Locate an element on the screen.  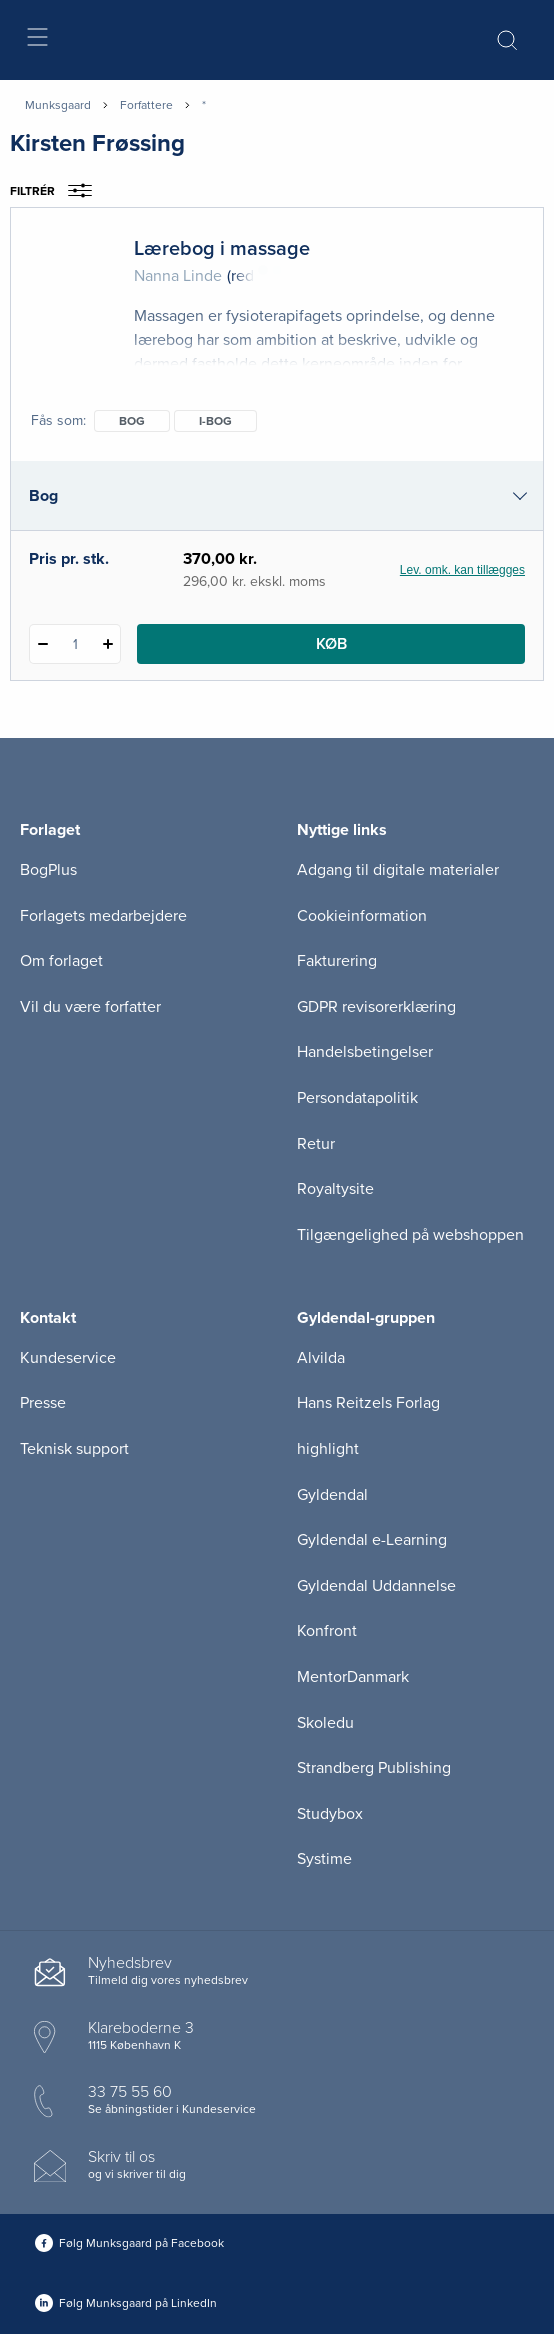
Teknisk support is located at coordinates (74, 1449).